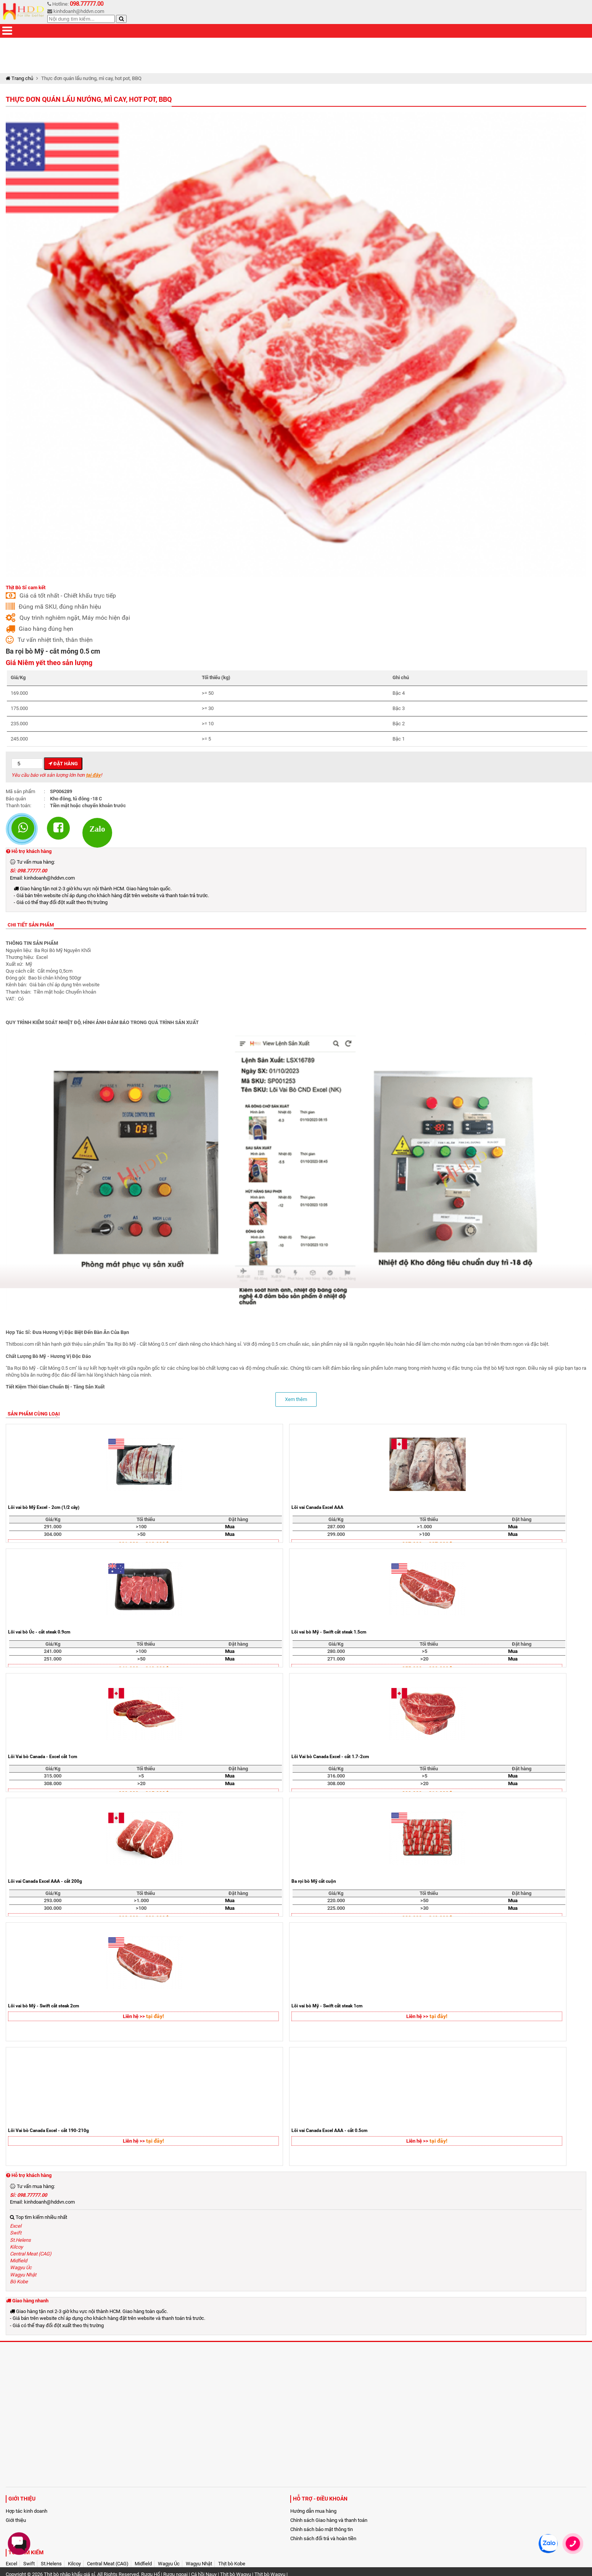 This screenshot has height=2576, width=592. I want to click on Thịt bò Kobe, so click(231, 2563).